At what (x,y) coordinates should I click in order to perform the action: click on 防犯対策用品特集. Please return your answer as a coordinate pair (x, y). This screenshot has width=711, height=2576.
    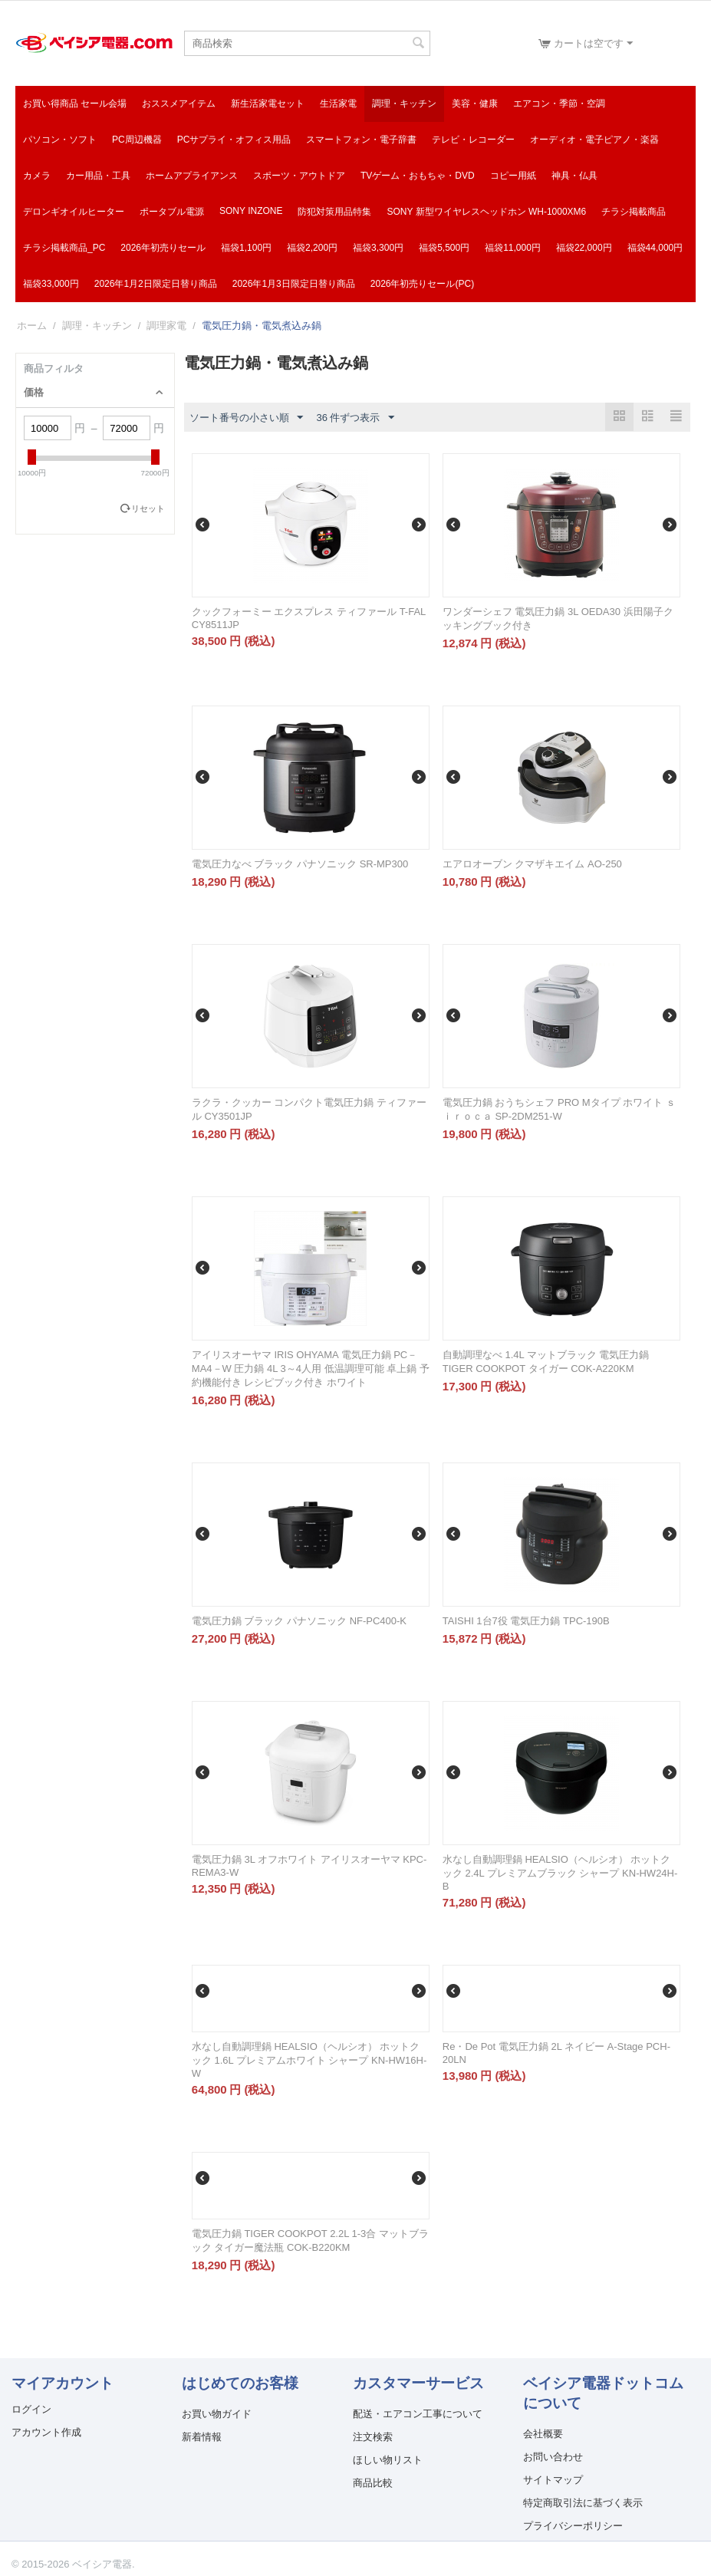
    Looking at the image, I should click on (334, 211).